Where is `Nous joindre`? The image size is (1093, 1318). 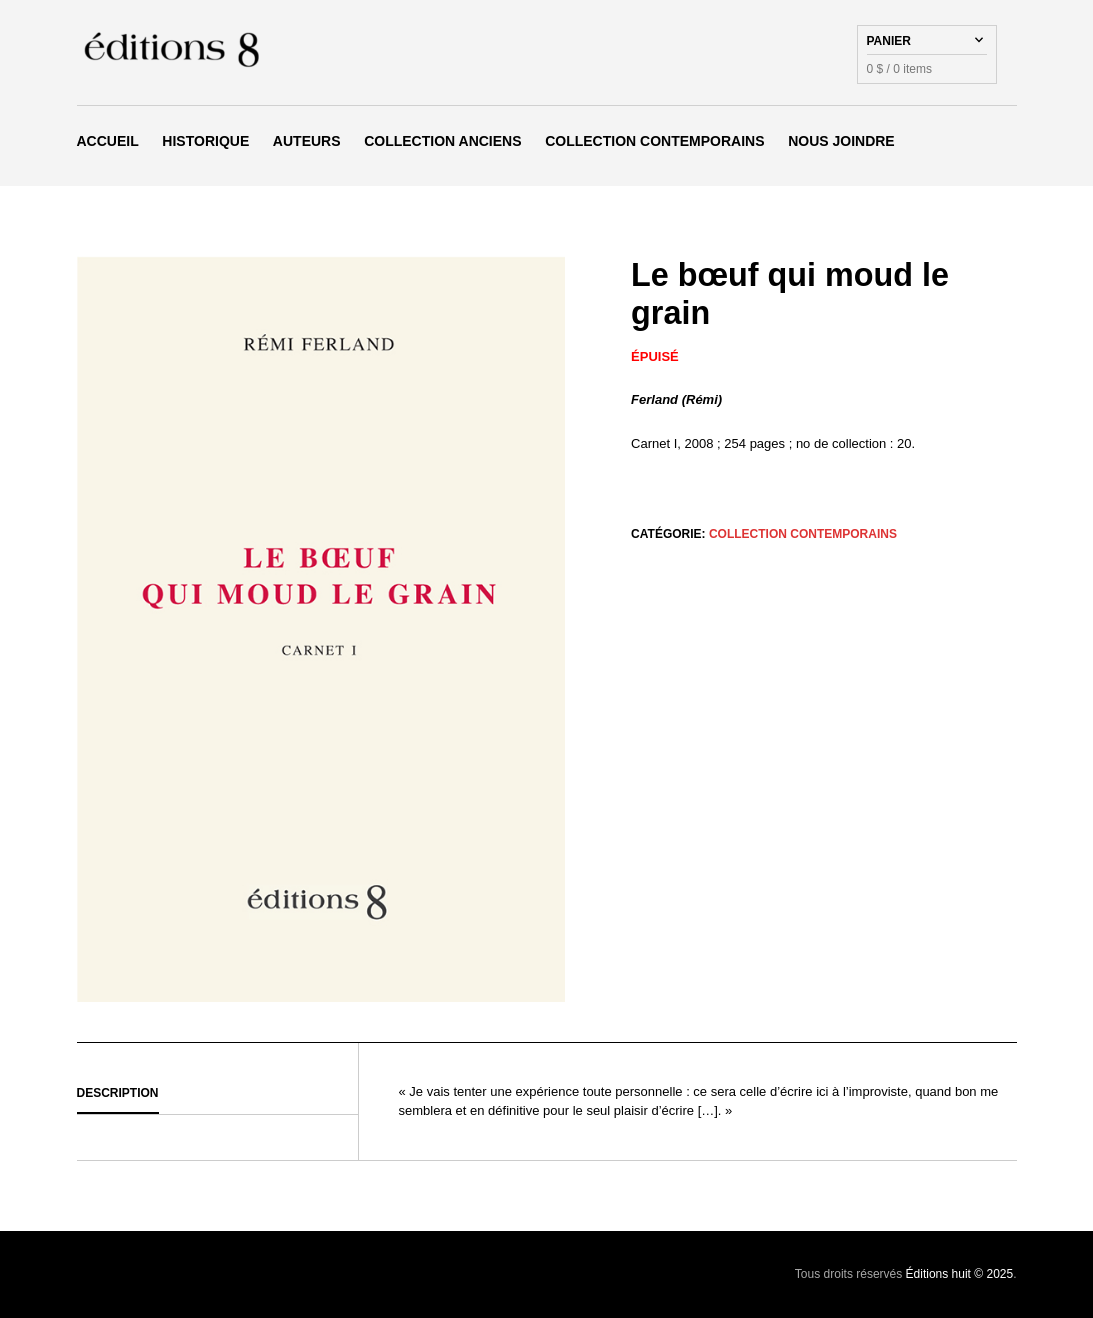
Nous joindre is located at coordinates (841, 141).